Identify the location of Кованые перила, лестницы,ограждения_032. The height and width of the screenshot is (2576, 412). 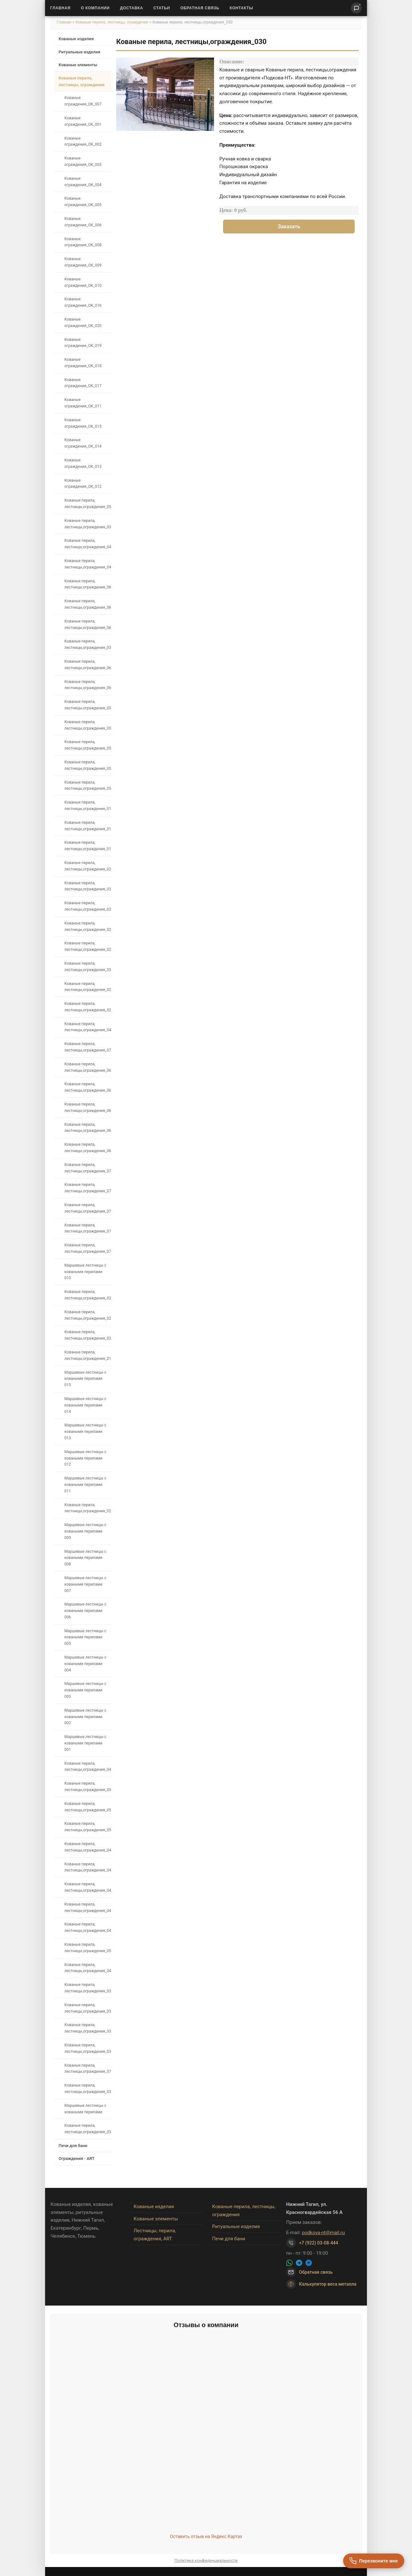
(87, 2048).